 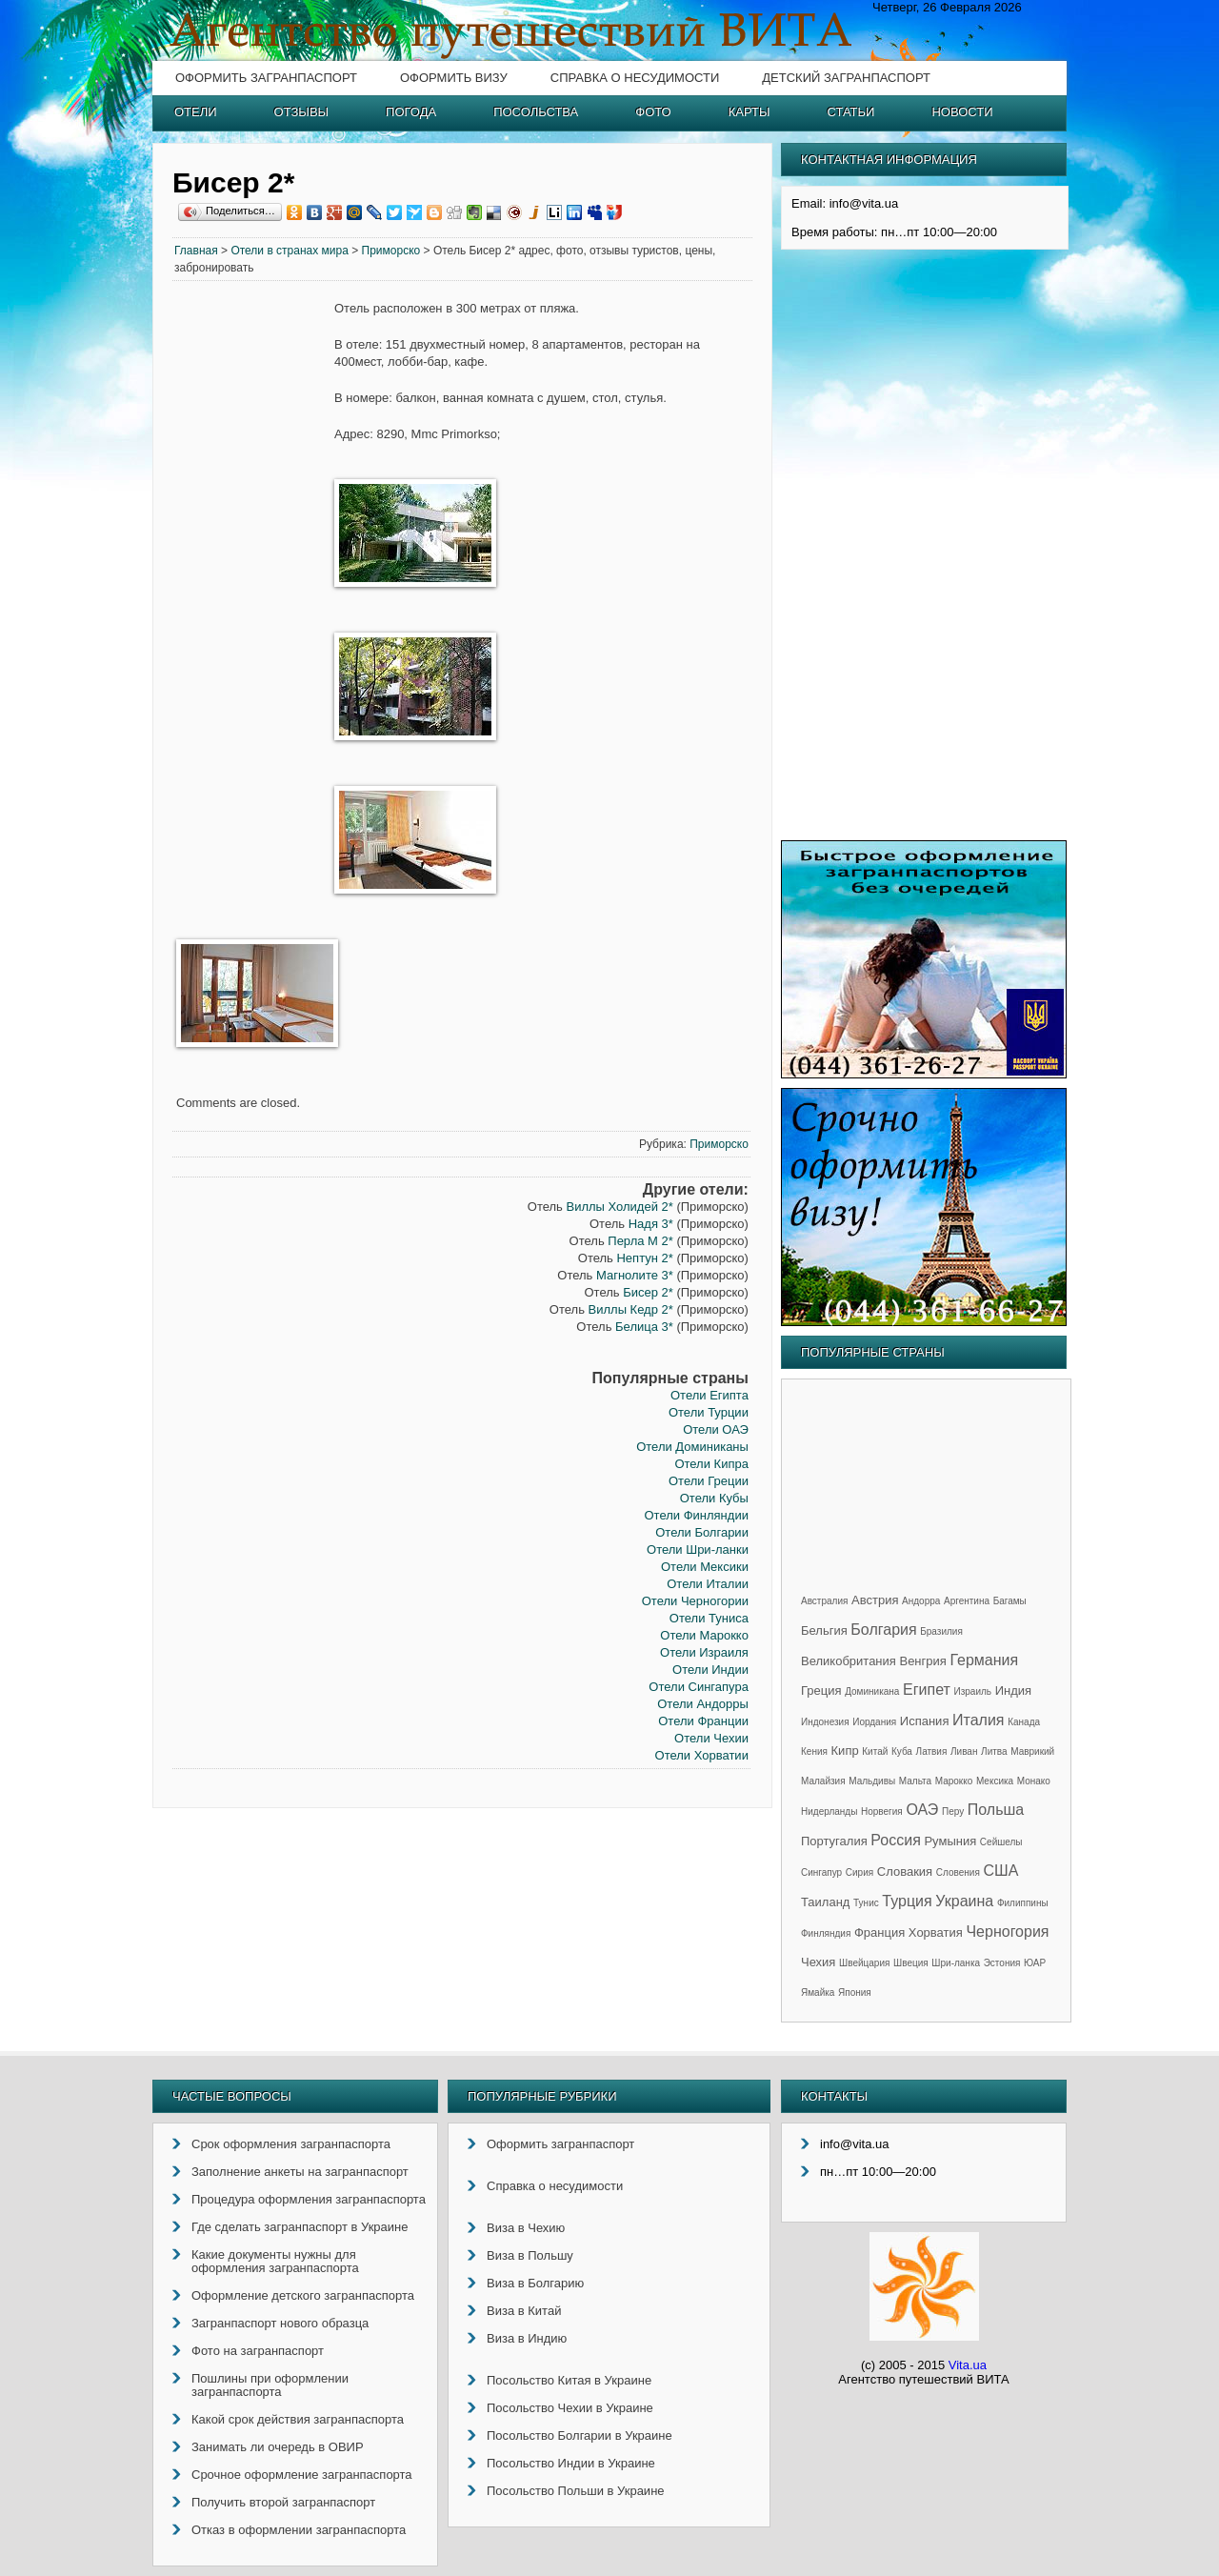 I want to click on Отзывы, so click(x=301, y=112).